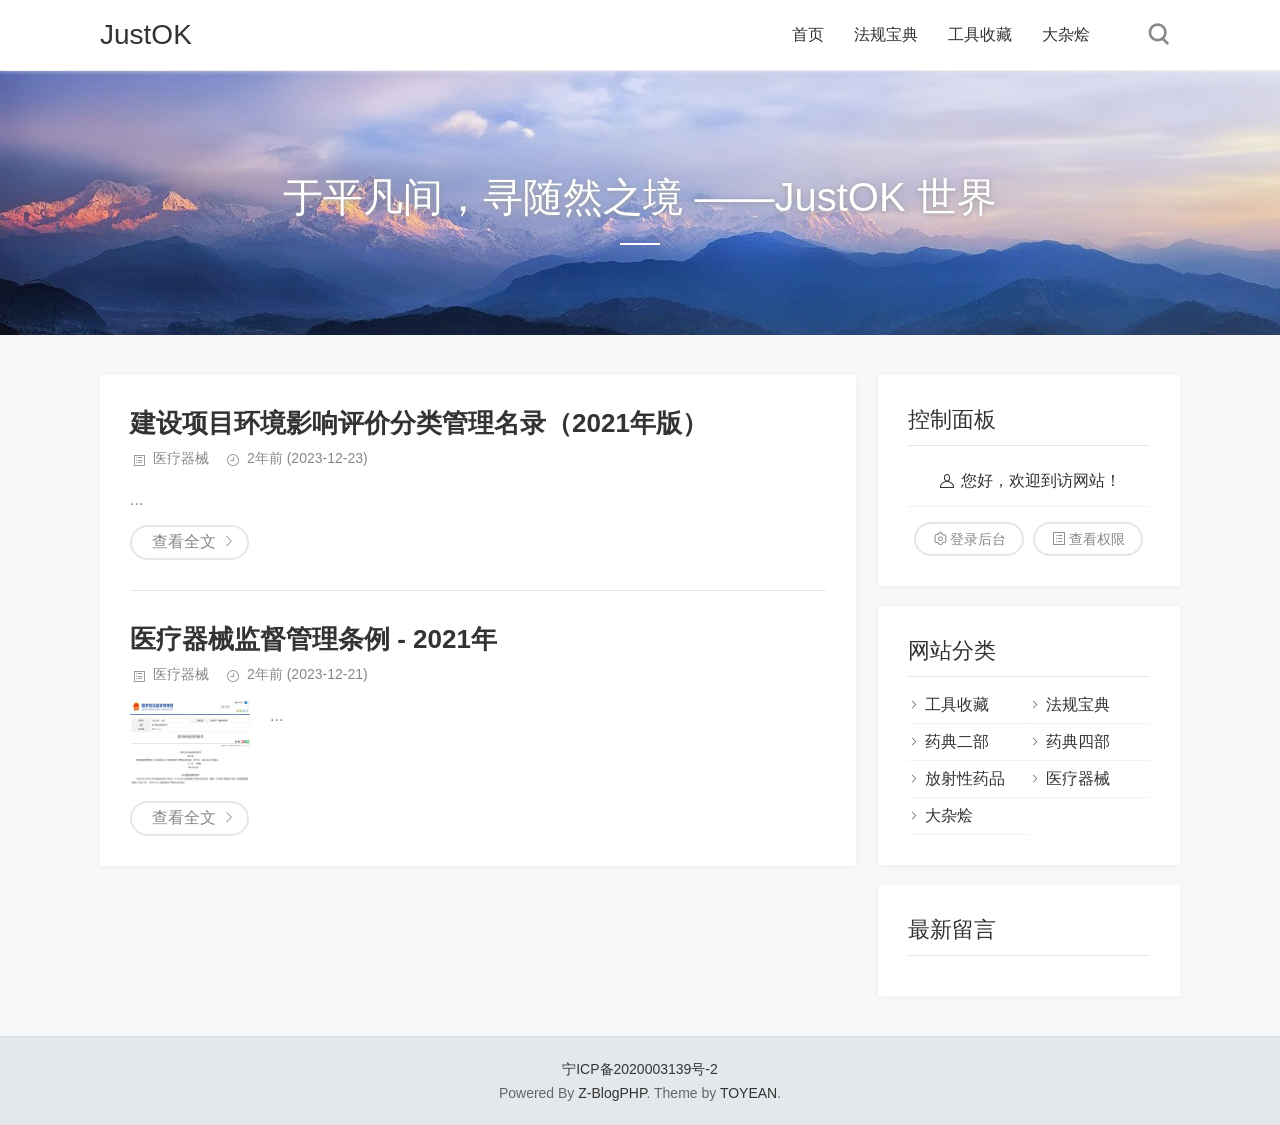  What do you see at coordinates (1078, 741) in the screenshot?
I see `药典四部` at bounding box center [1078, 741].